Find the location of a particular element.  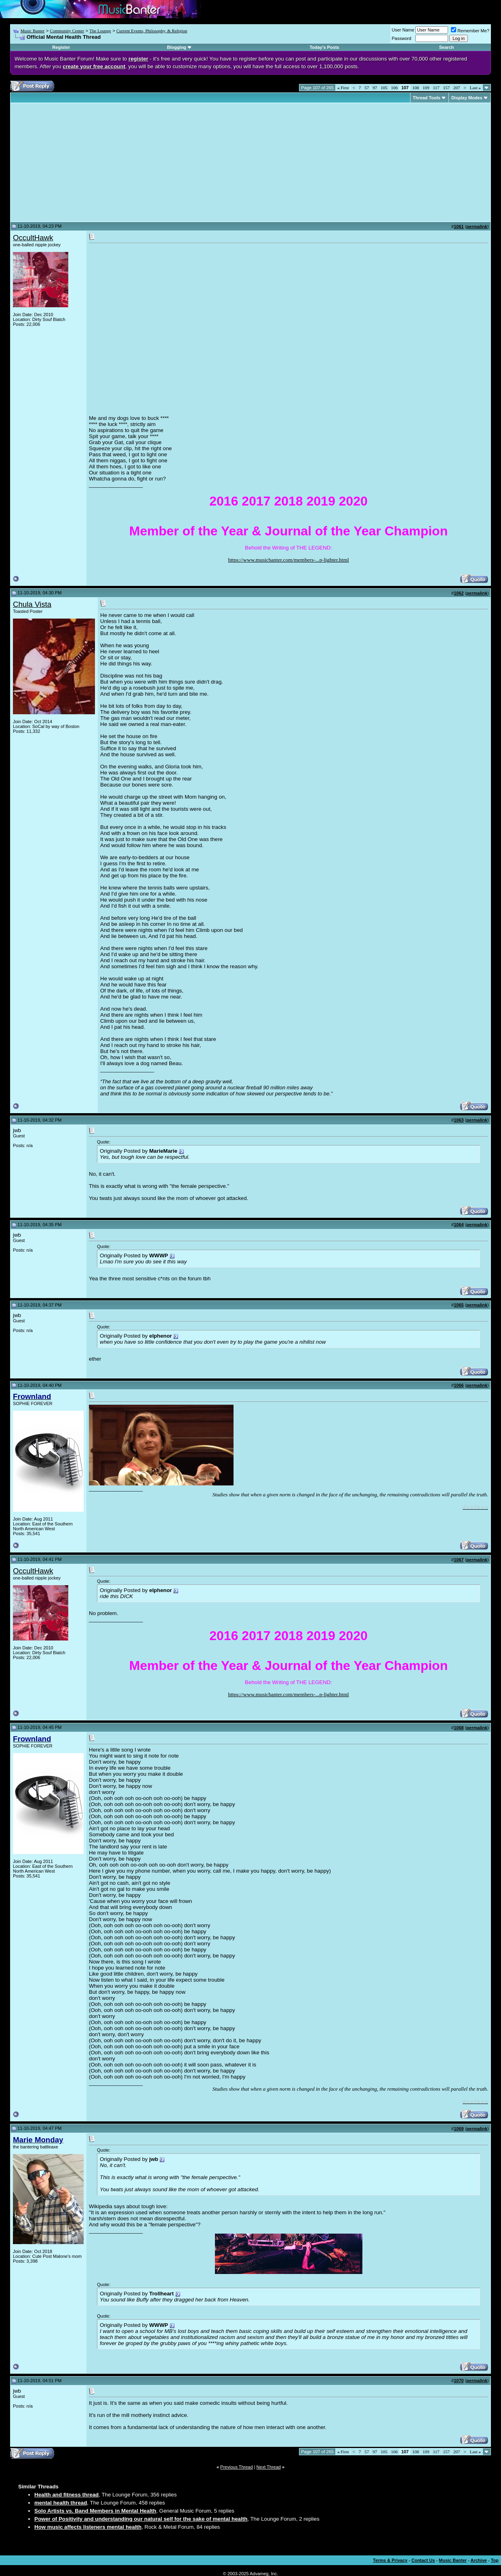

Terms & Privacy is located at coordinates (390, 2560).